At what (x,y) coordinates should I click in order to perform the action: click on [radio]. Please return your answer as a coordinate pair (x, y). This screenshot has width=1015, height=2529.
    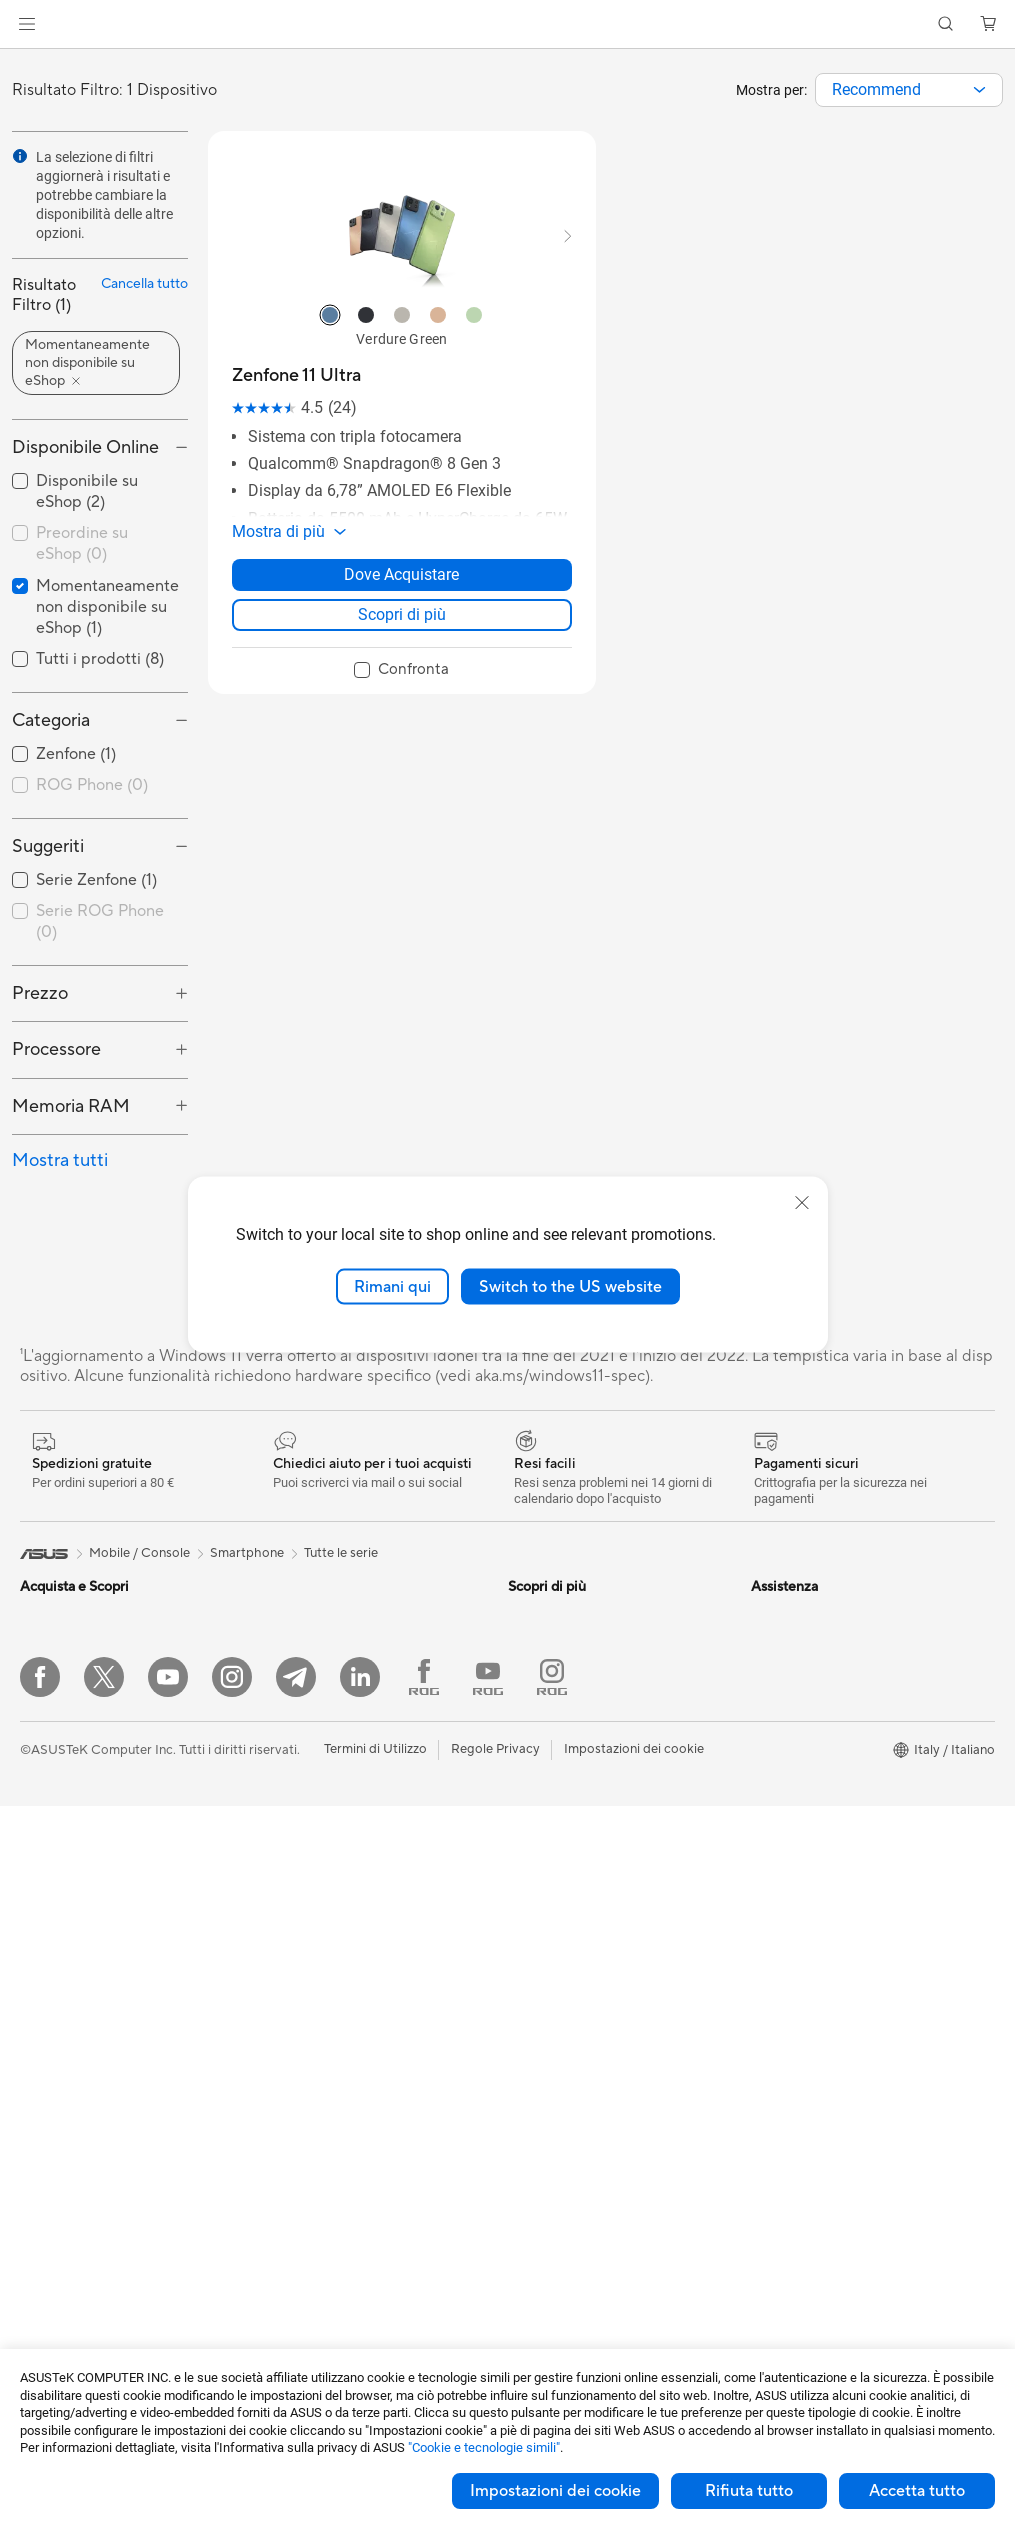
    Looking at the image, I should click on (330, 315).